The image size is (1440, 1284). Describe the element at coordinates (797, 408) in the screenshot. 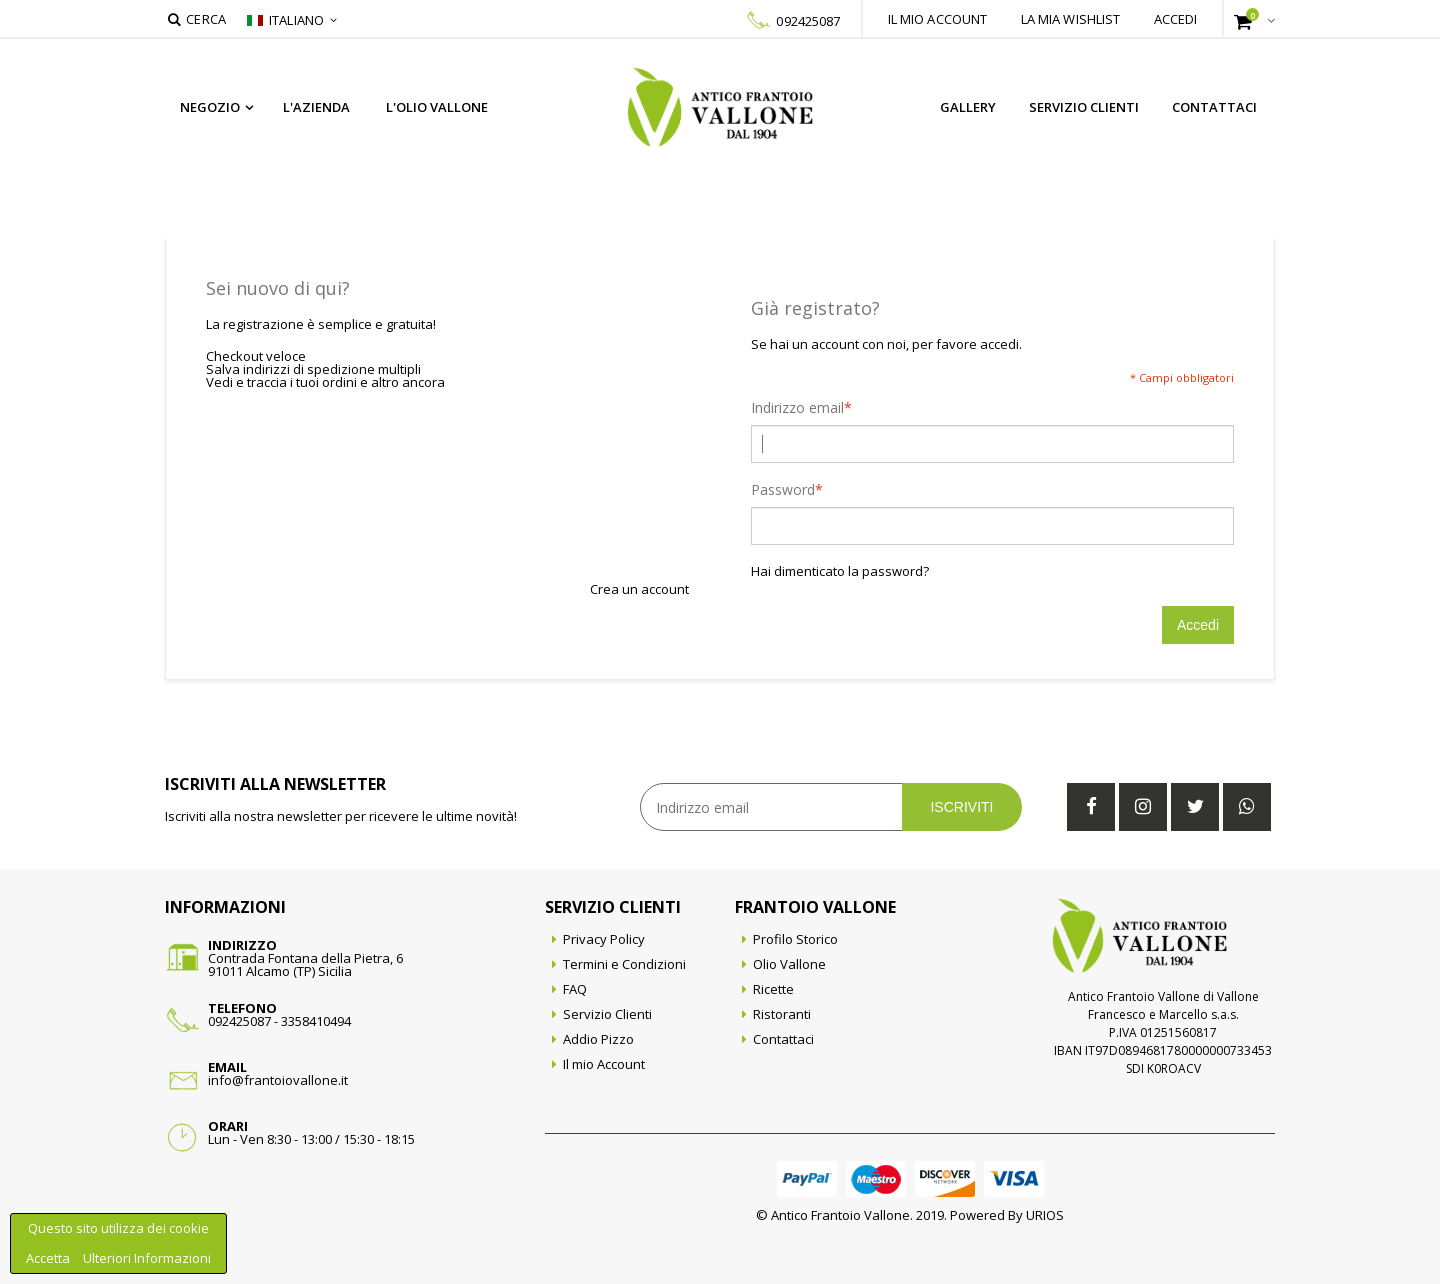

I see `Indirizzo email` at that location.